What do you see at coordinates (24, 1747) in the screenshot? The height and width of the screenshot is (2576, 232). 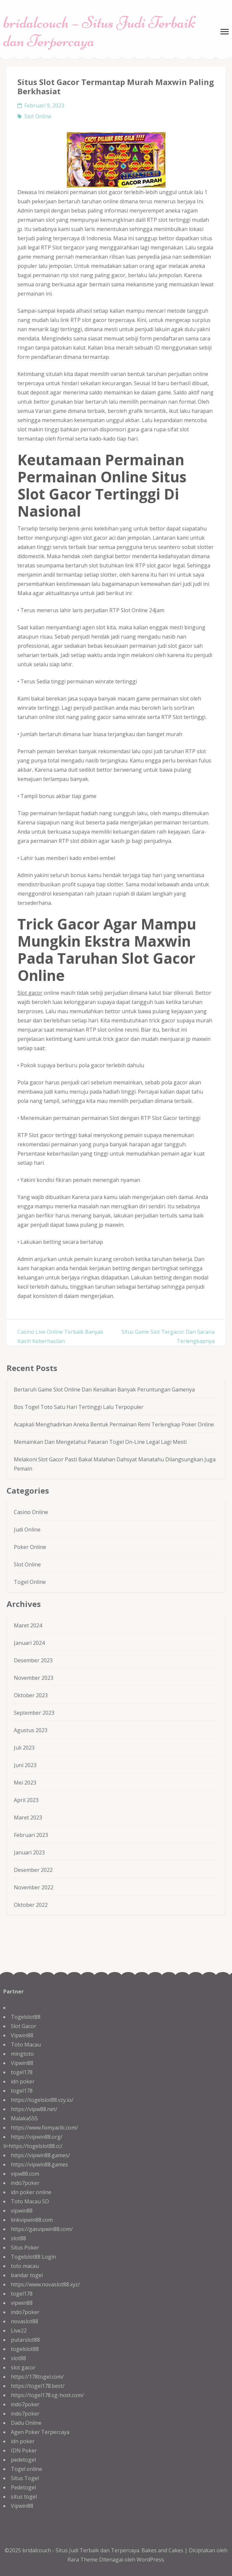 I see `Juli 2023` at bounding box center [24, 1747].